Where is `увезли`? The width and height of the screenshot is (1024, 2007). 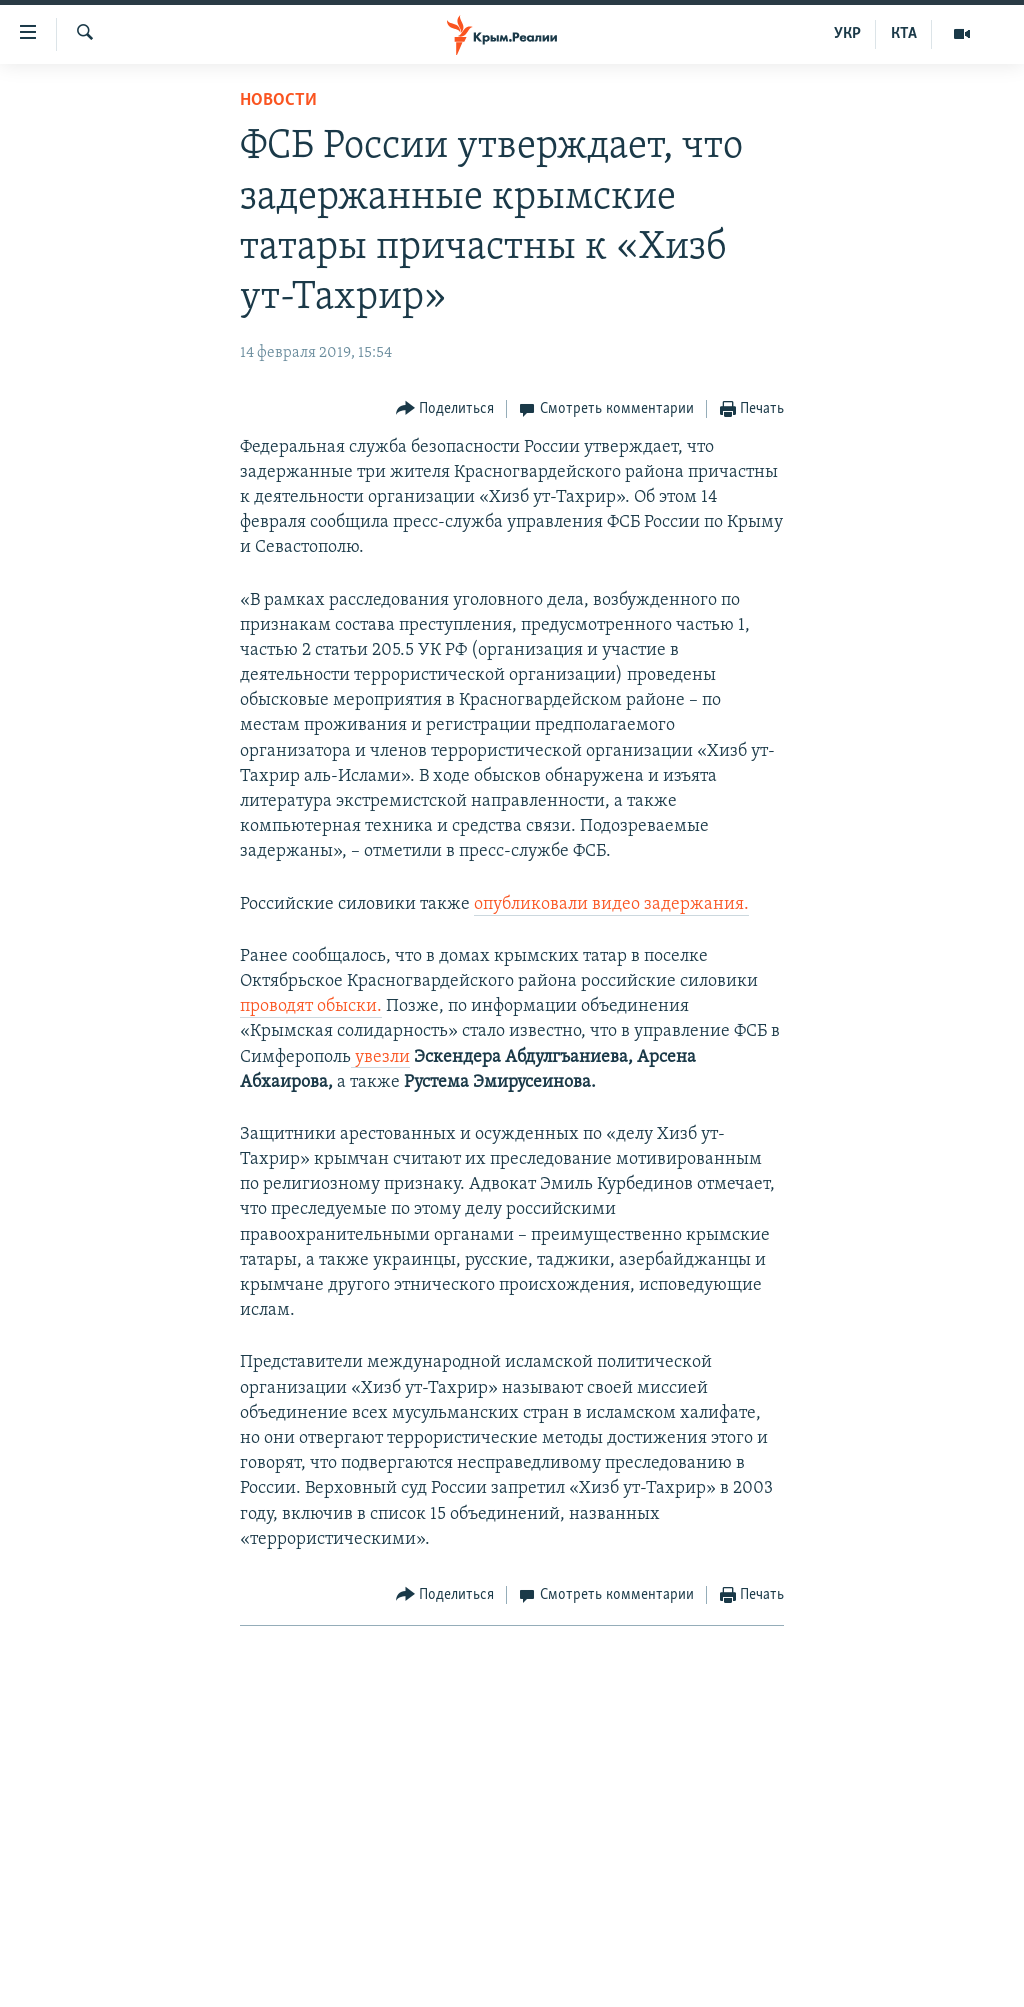 увезли is located at coordinates (380, 1057).